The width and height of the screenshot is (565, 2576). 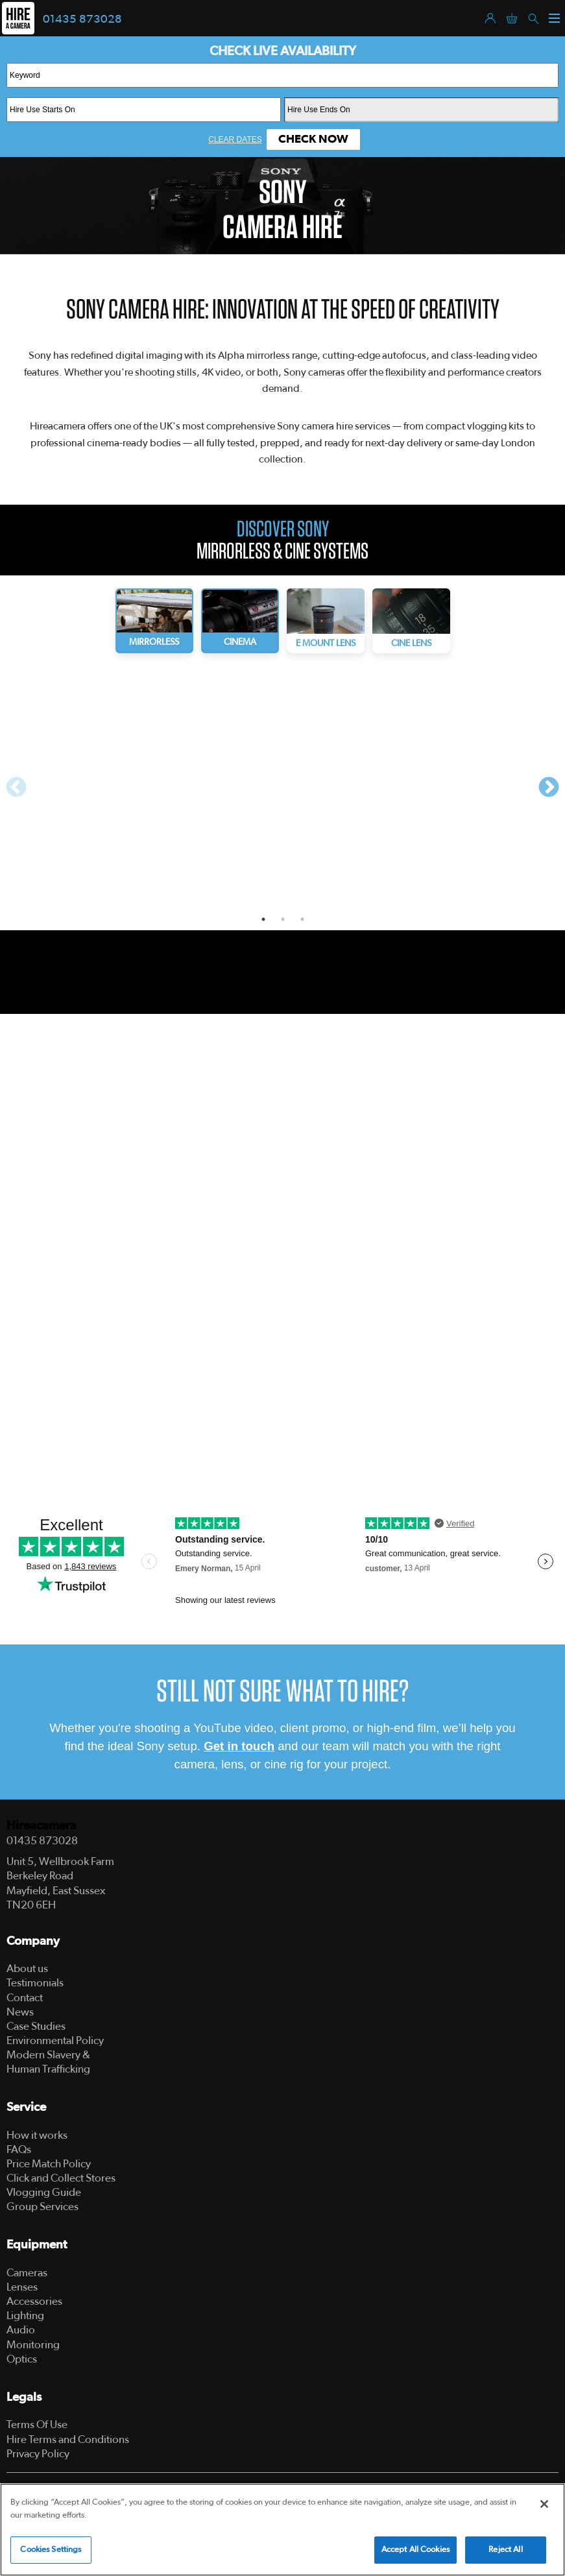 What do you see at coordinates (34, 2301) in the screenshot?
I see `Accessories` at bounding box center [34, 2301].